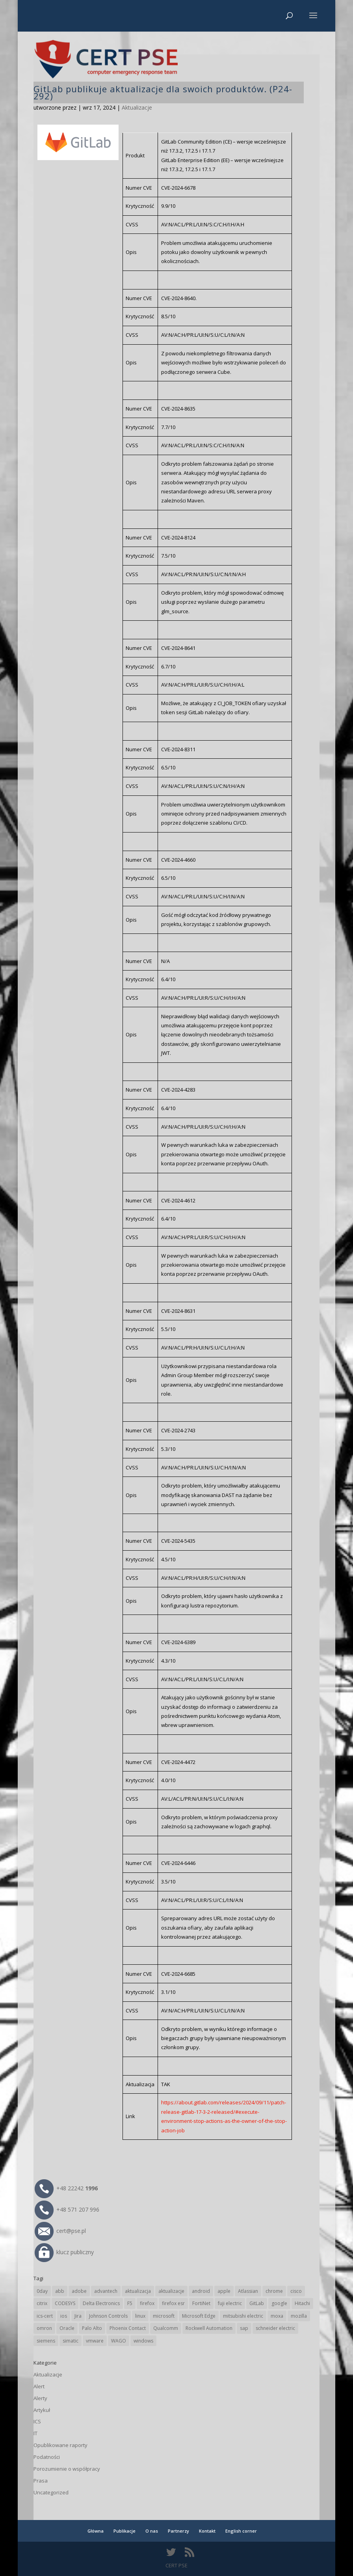 The width and height of the screenshot is (353, 2576). What do you see at coordinates (37, 2421) in the screenshot?
I see `ICS` at bounding box center [37, 2421].